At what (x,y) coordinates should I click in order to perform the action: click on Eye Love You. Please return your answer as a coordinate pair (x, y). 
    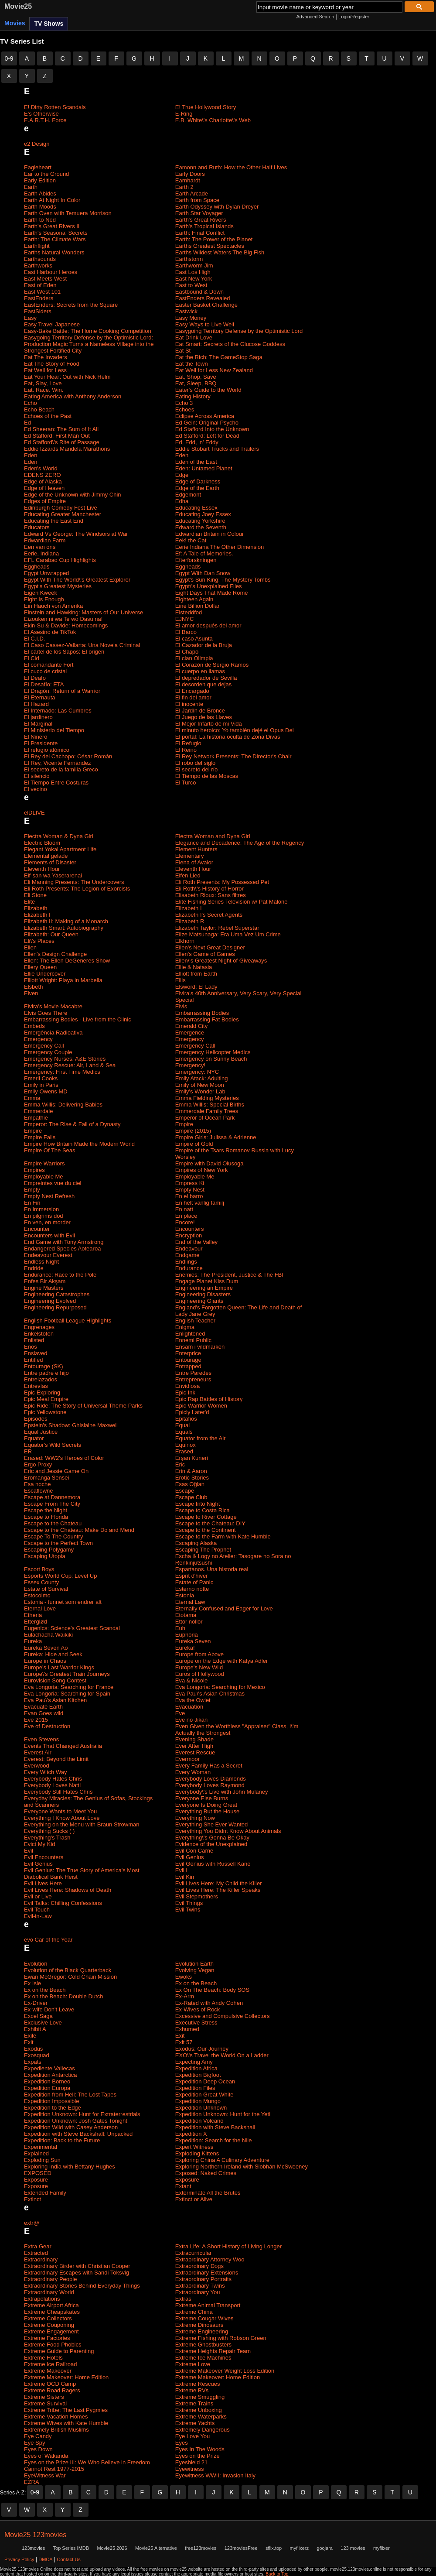
    Looking at the image, I should click on (192, 2436).